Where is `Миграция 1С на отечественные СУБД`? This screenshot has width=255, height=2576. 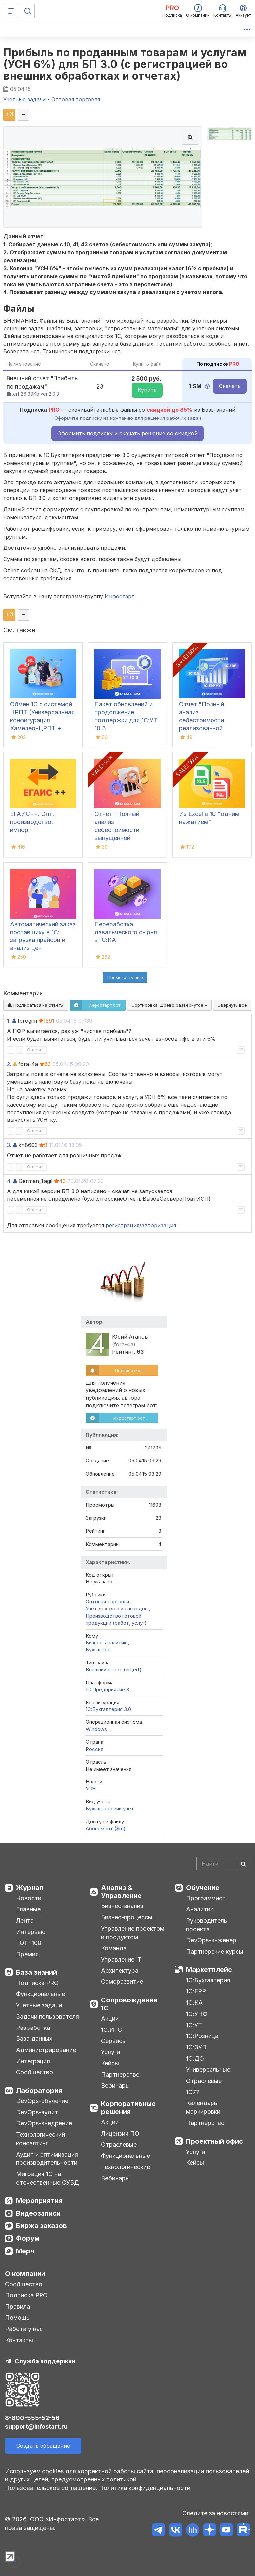 Миграция 1С на отечественные СУБД is located at coordinates (47, 2178).